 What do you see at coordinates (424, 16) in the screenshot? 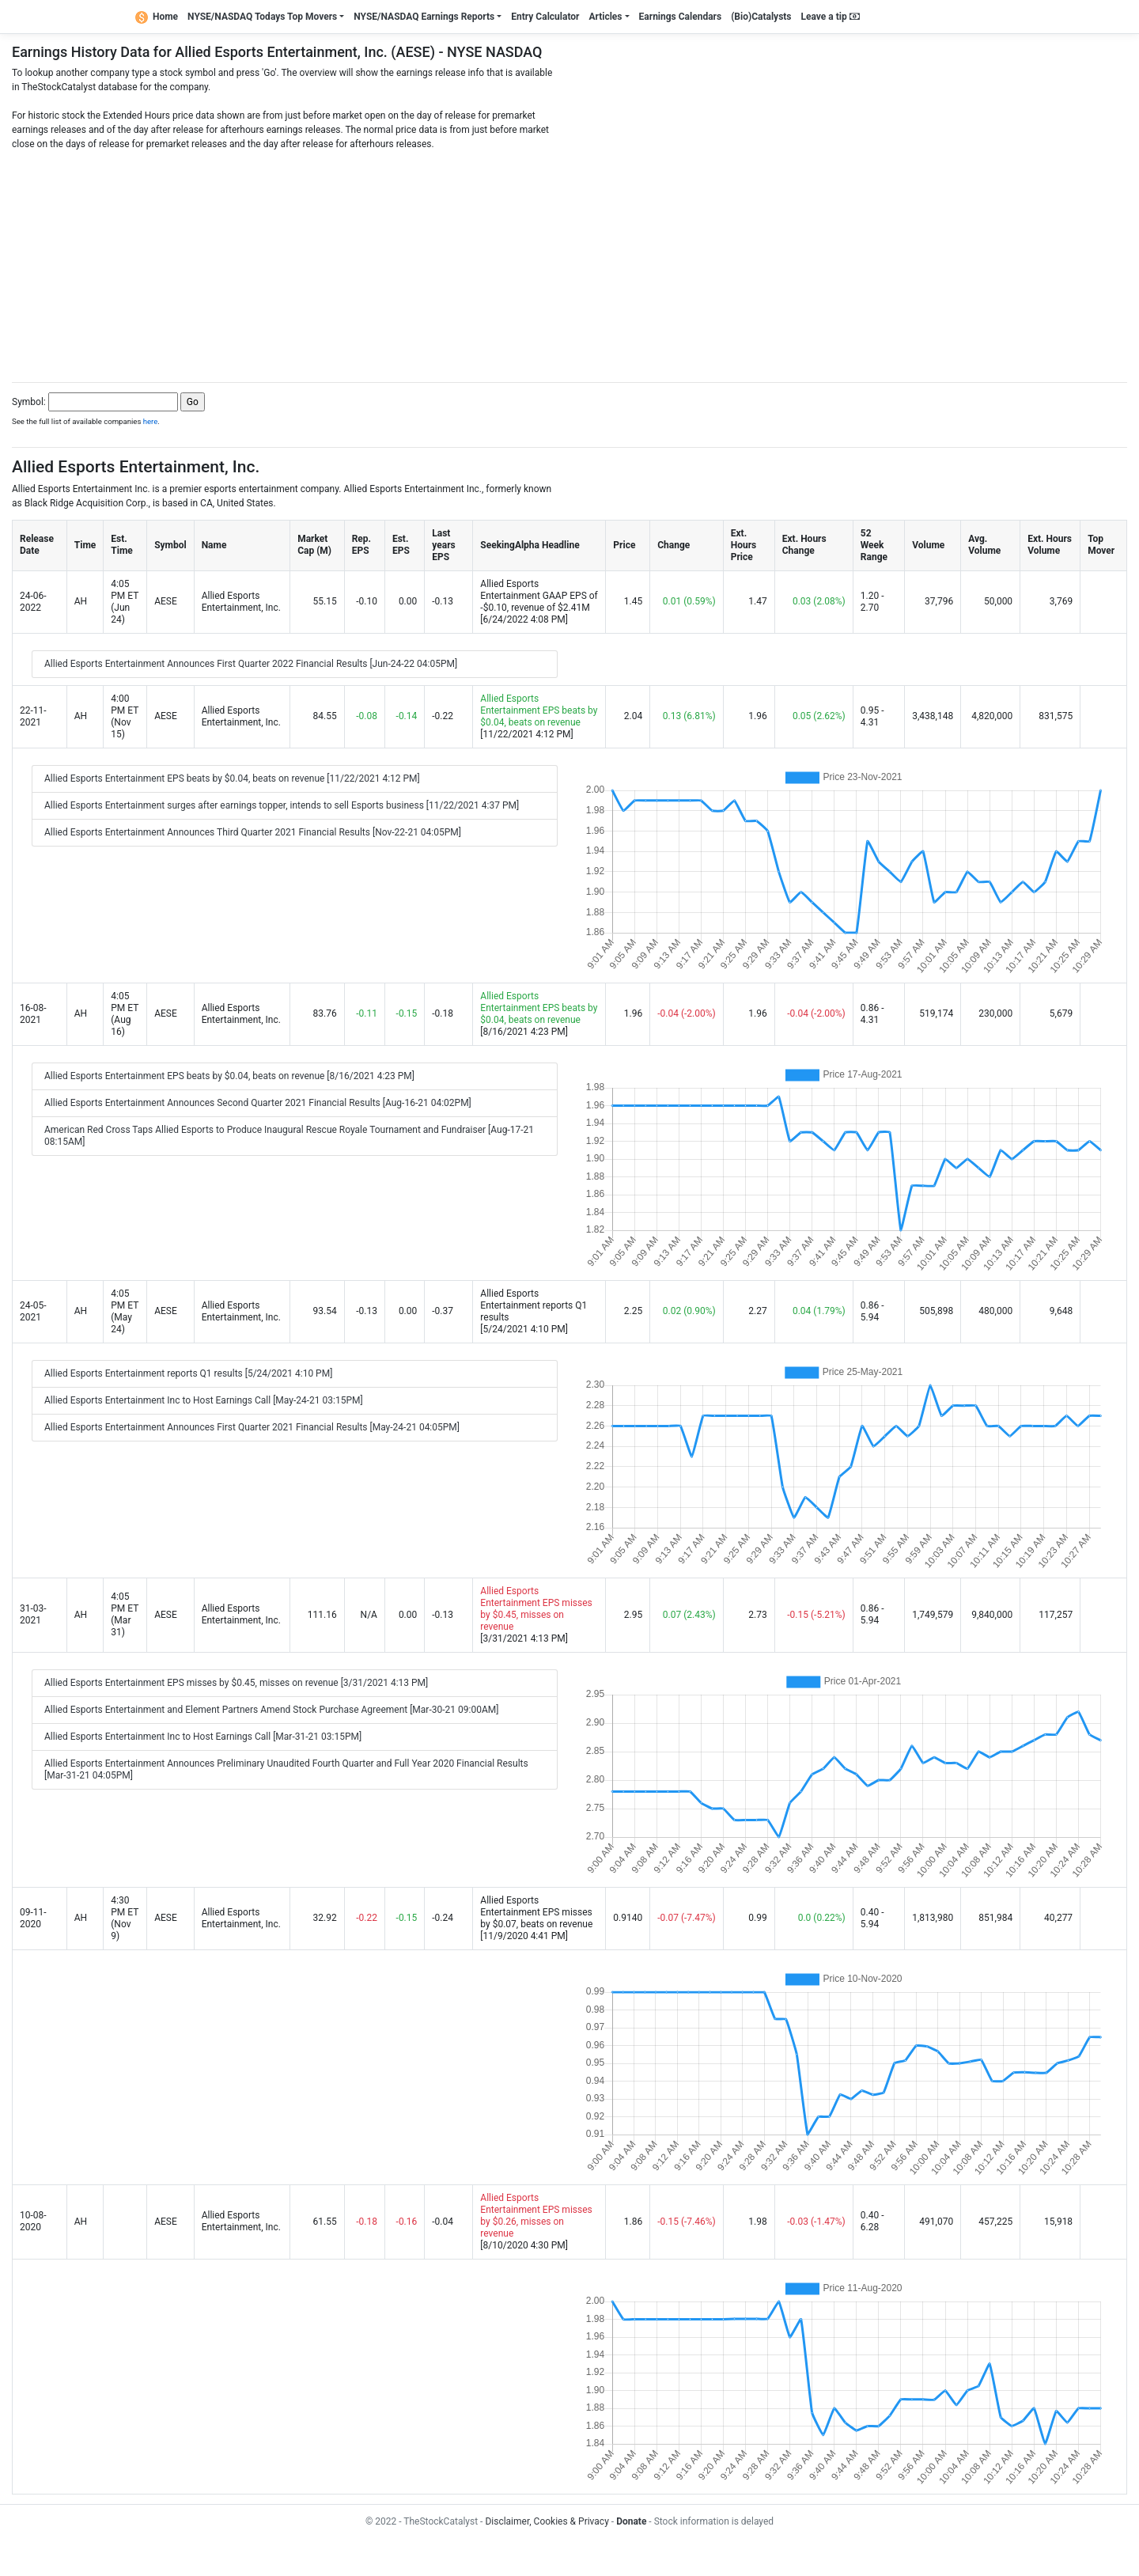
I see `NYSE/NASDAQ Earnings Reports` at bounding box center [424, 16].